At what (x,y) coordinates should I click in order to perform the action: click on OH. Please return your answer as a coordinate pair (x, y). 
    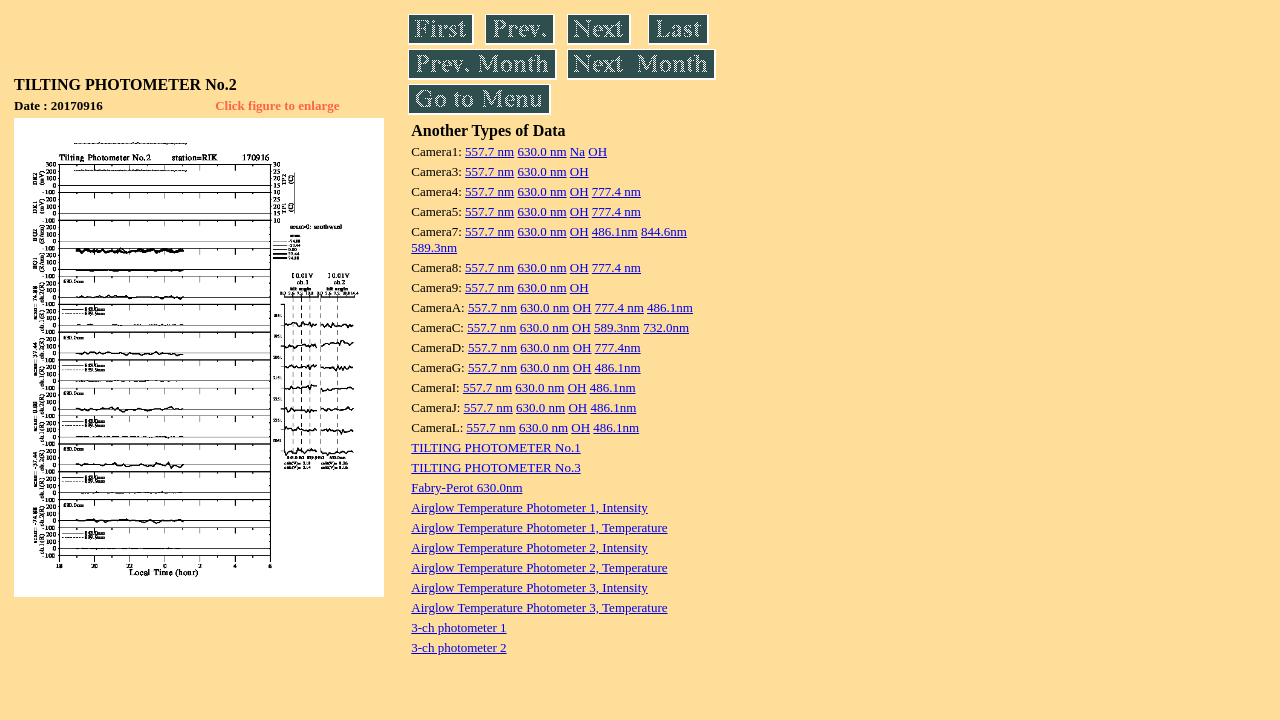
    Looking at the image, I should click on (597, 151).